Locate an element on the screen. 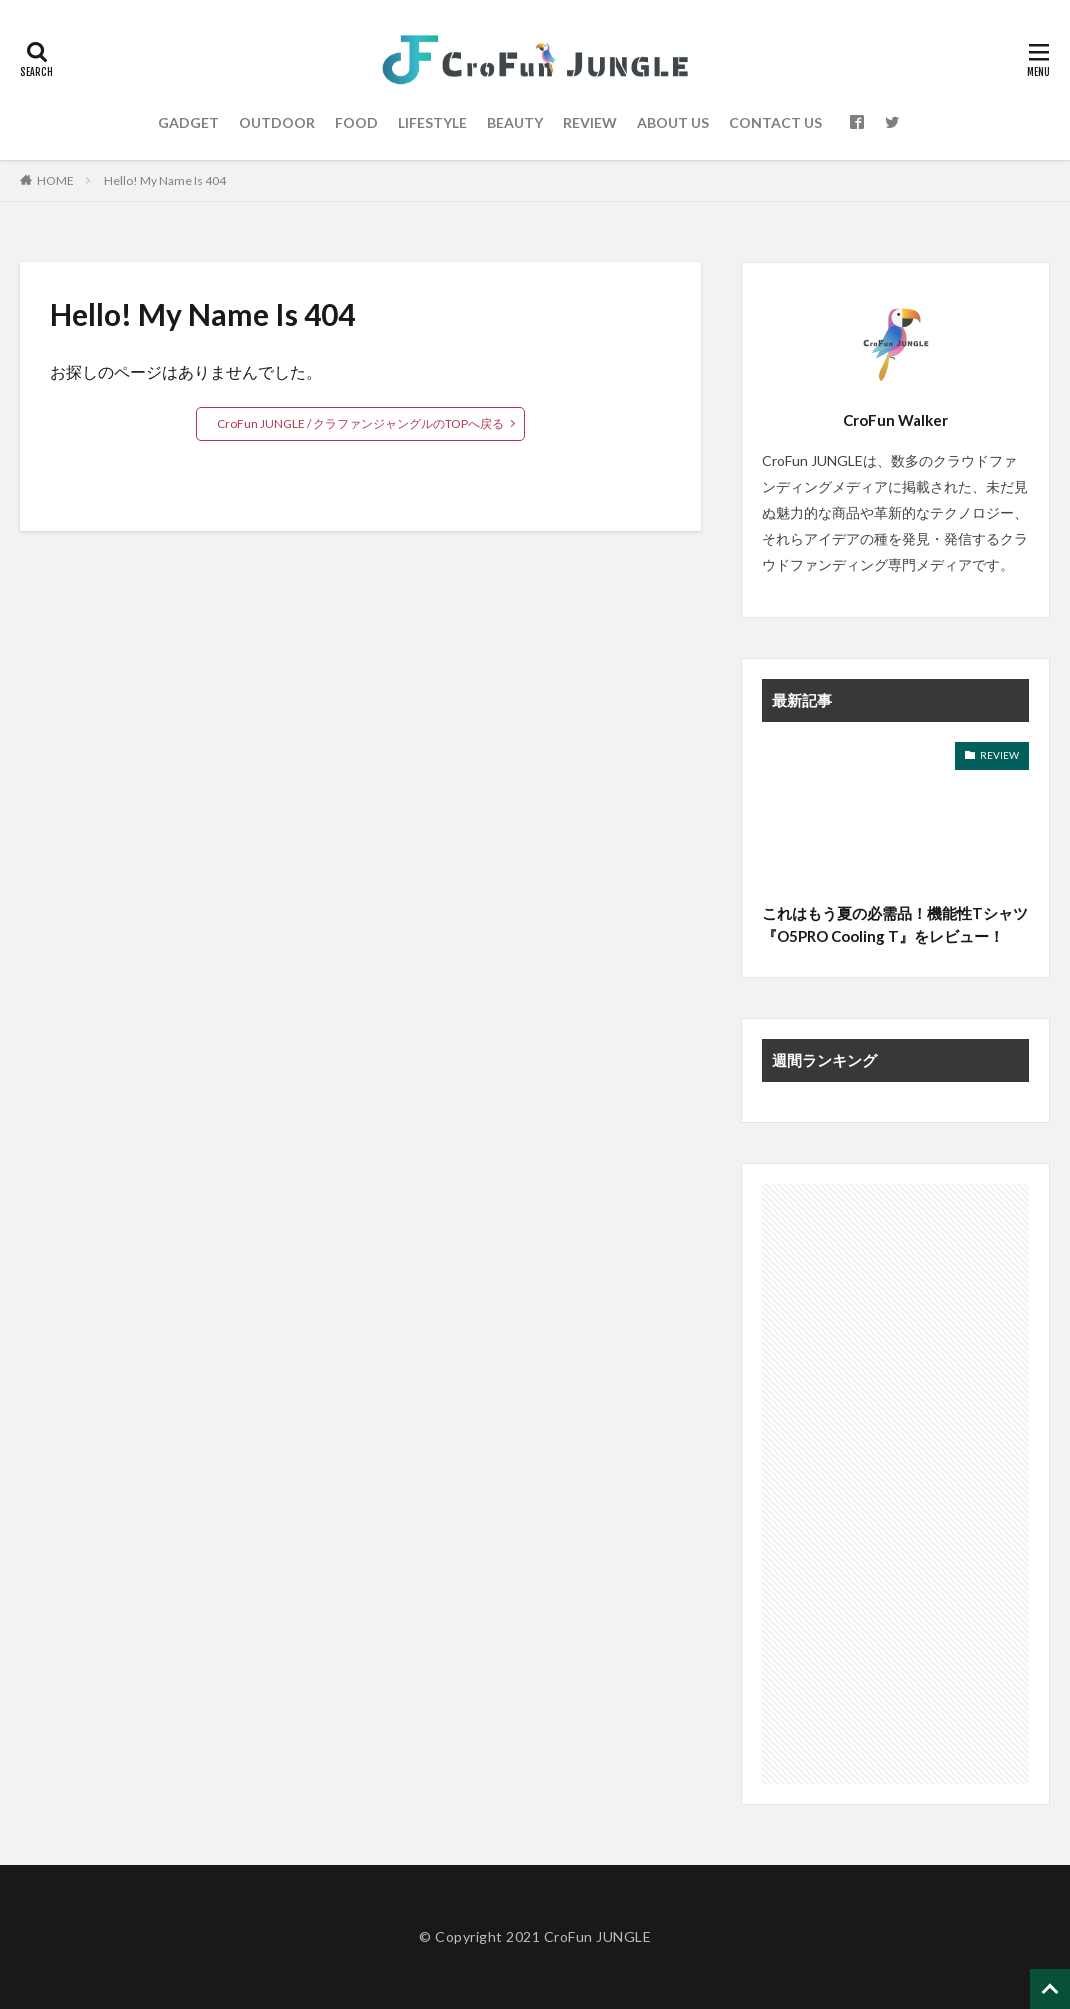 The image size is (1070, 2009). HOME is located at coordinates (55, 180).